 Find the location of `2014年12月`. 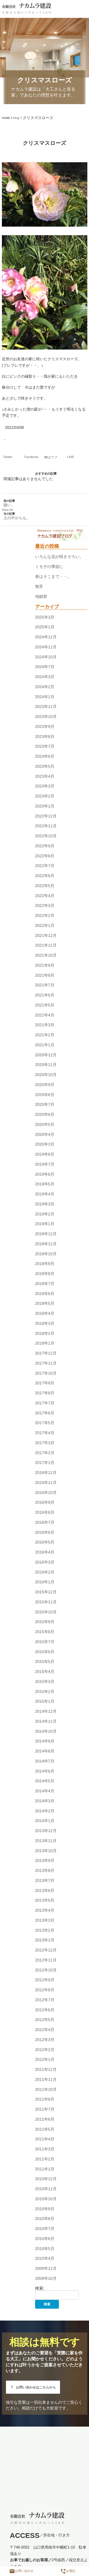

2014年12月 is located at coordinates (46, 1711).